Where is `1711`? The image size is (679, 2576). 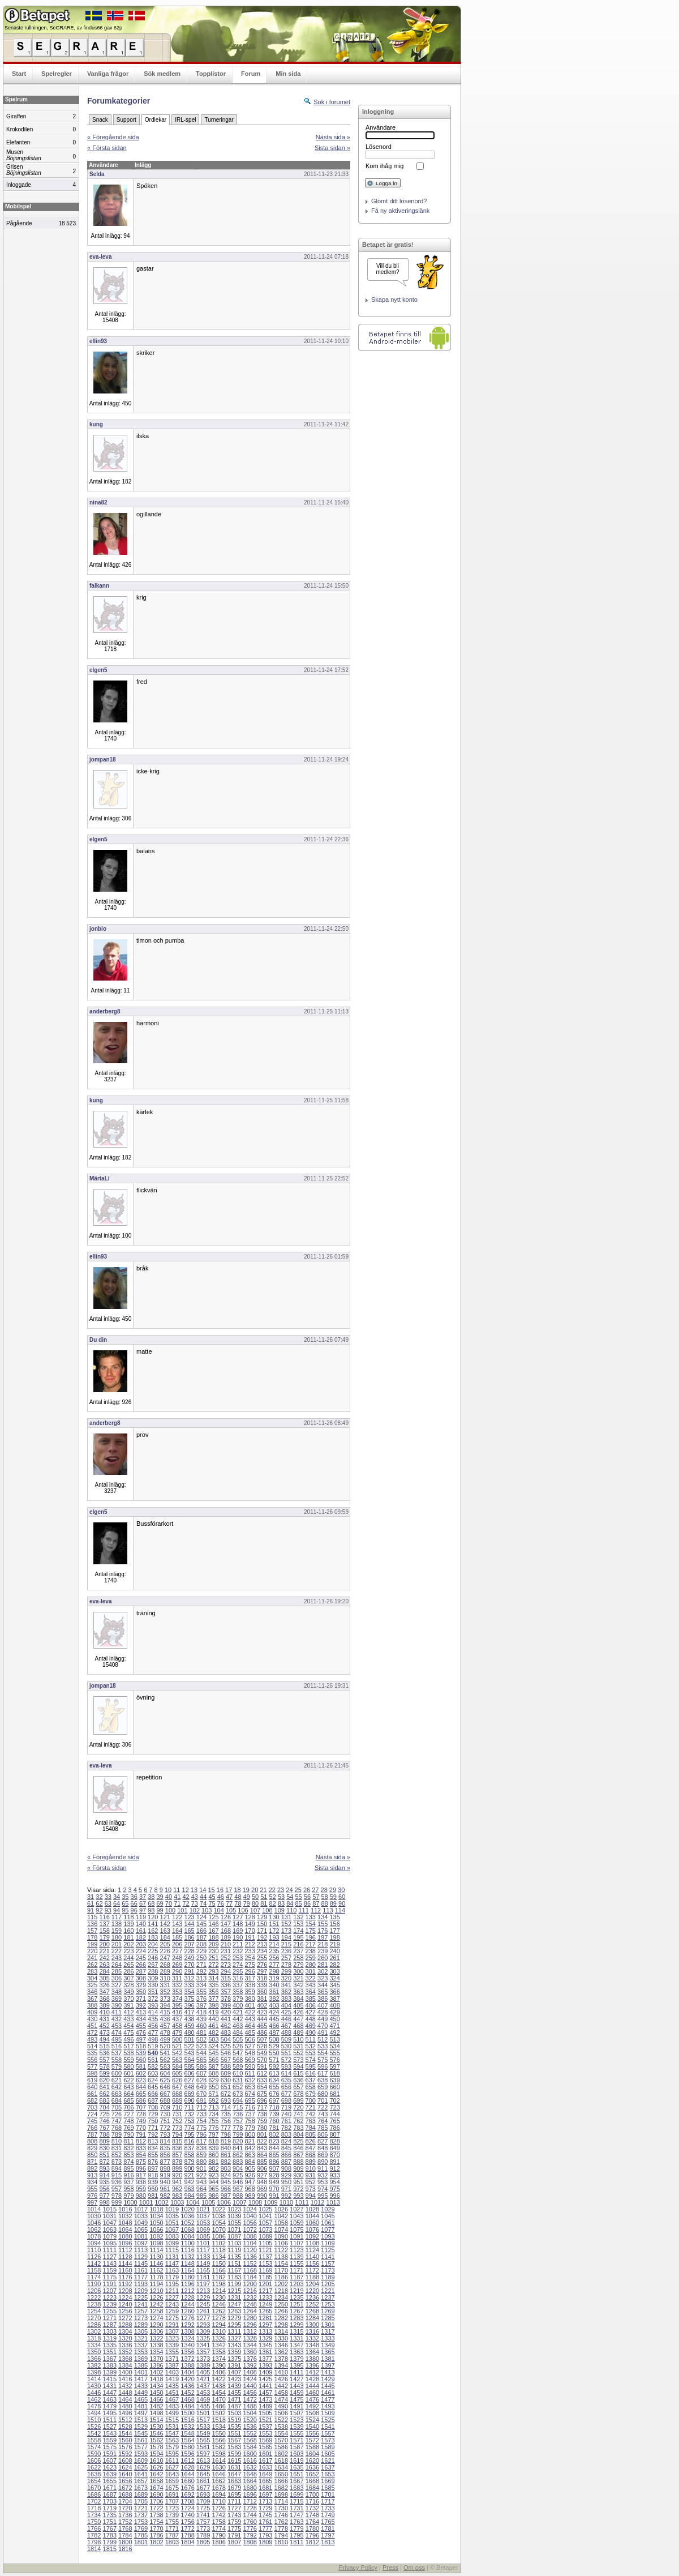
1711 is located at coordinates (234, 2501).